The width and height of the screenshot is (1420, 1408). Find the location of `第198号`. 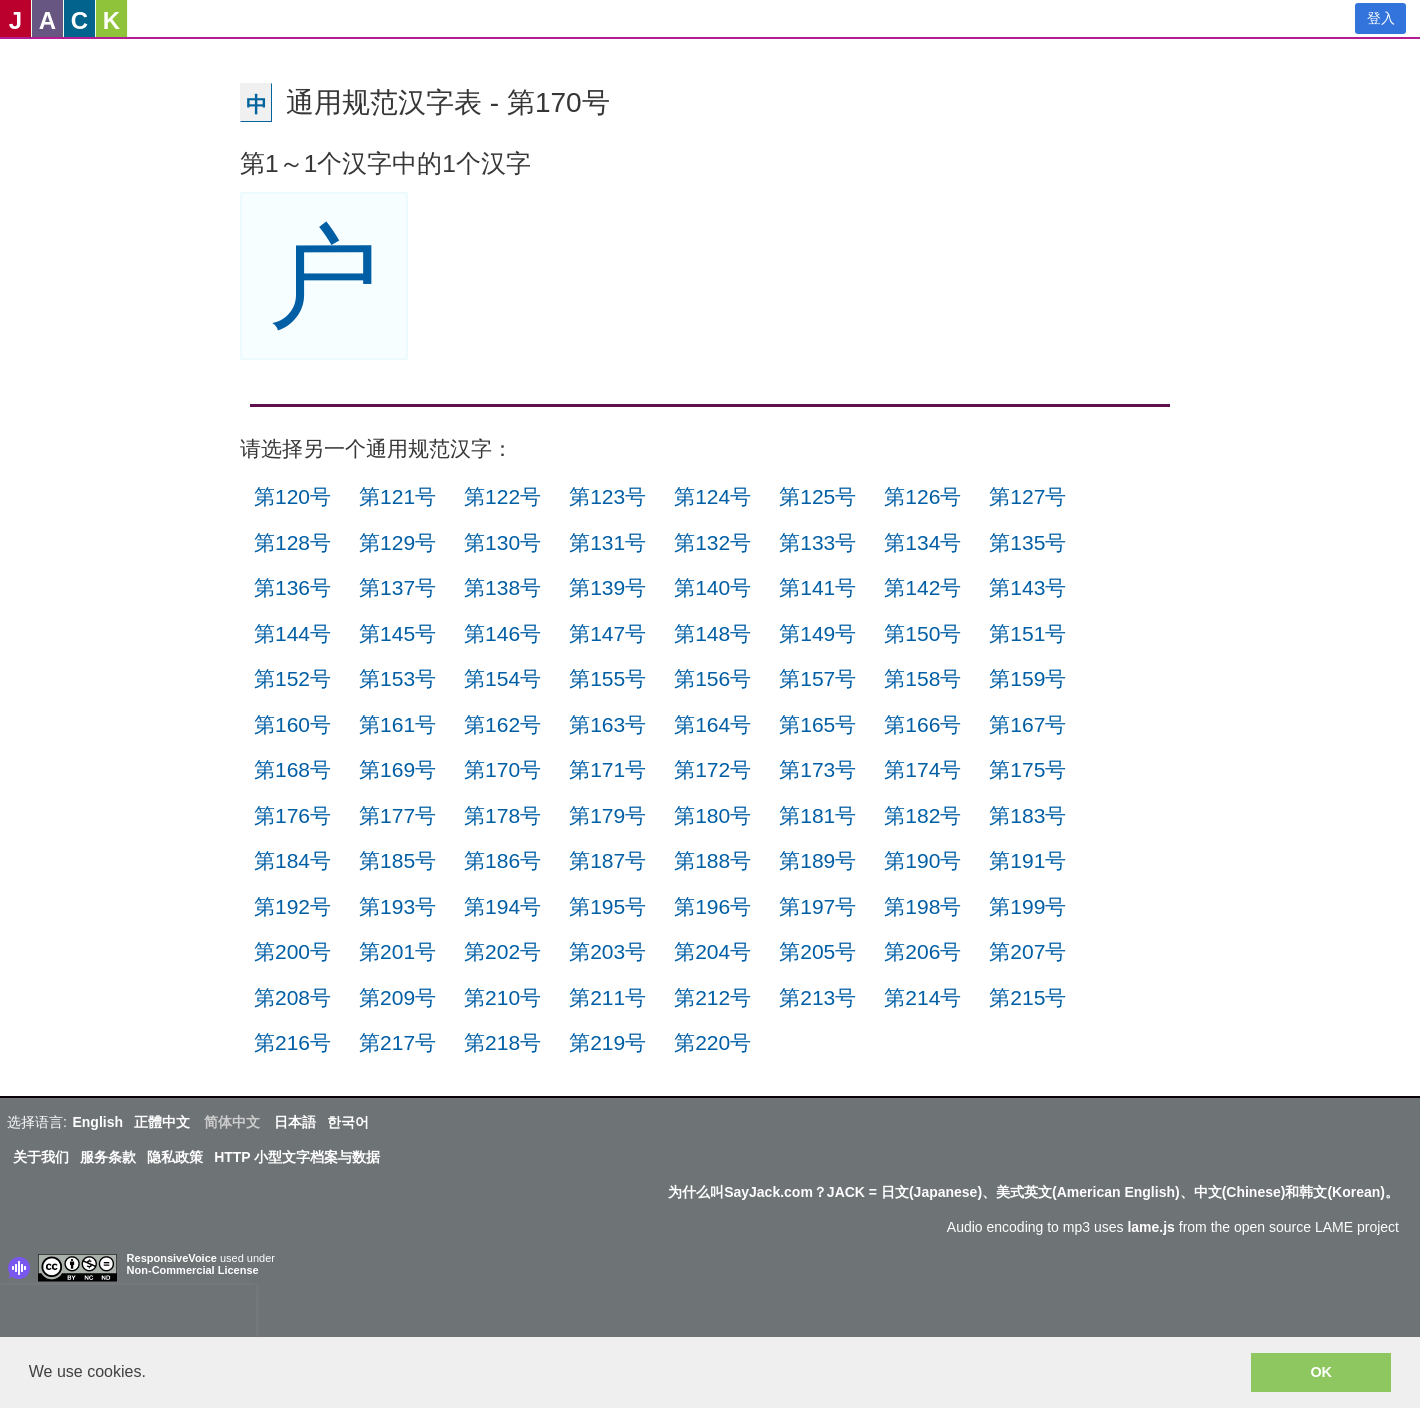

第198号 is located at coordinates (922, 906).